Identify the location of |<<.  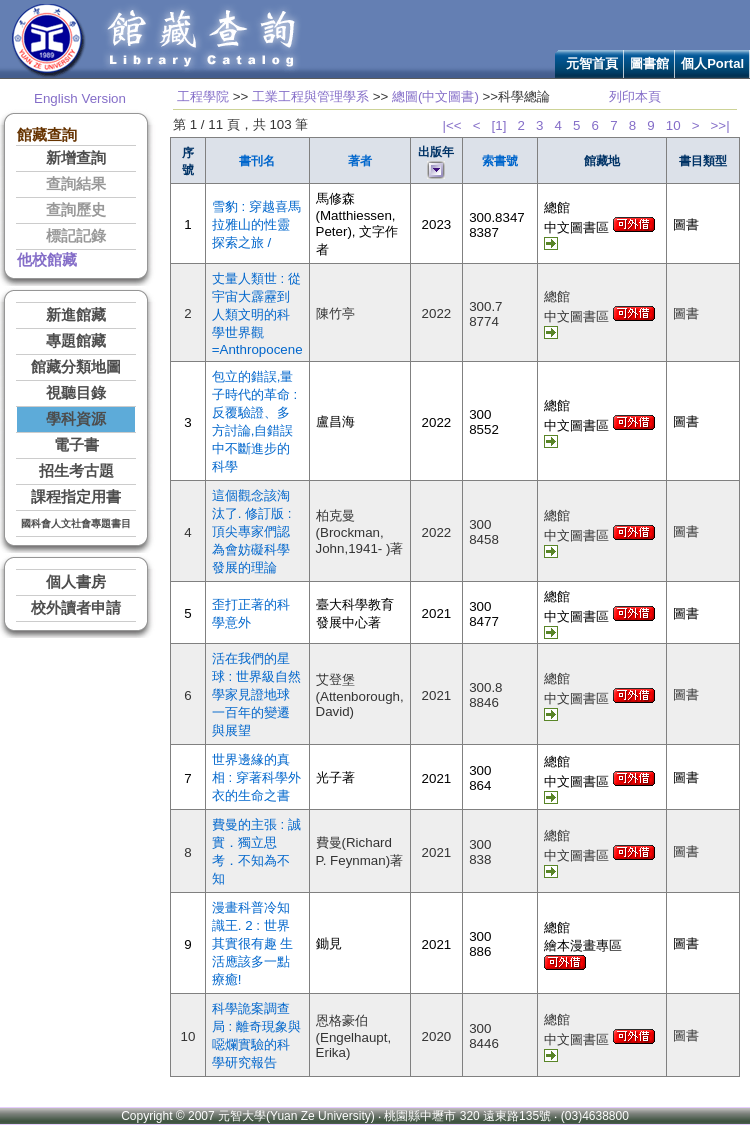
(451, 125).